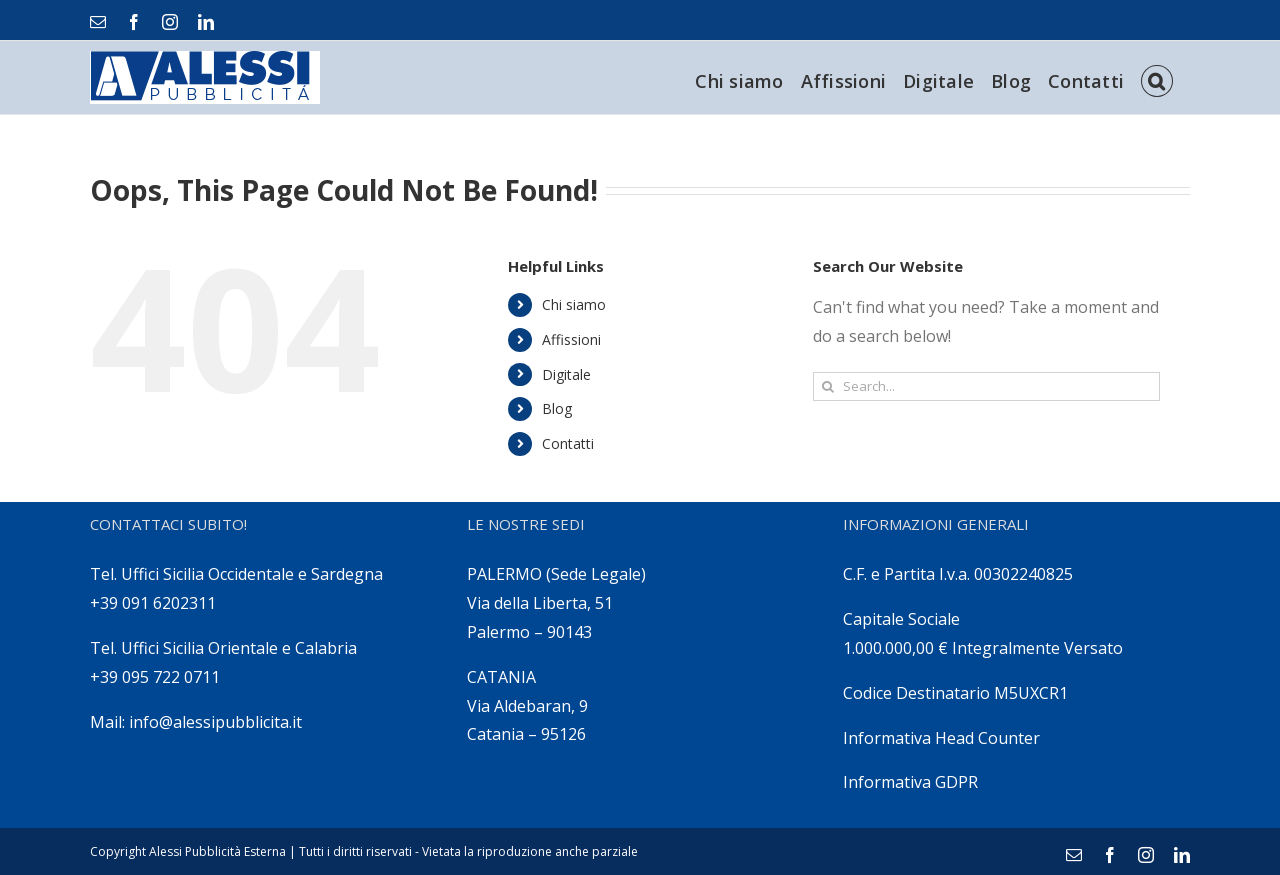 This screenshot has width=1280, height=875. I want to click on +39 095 722 0711, so click(155, 677).